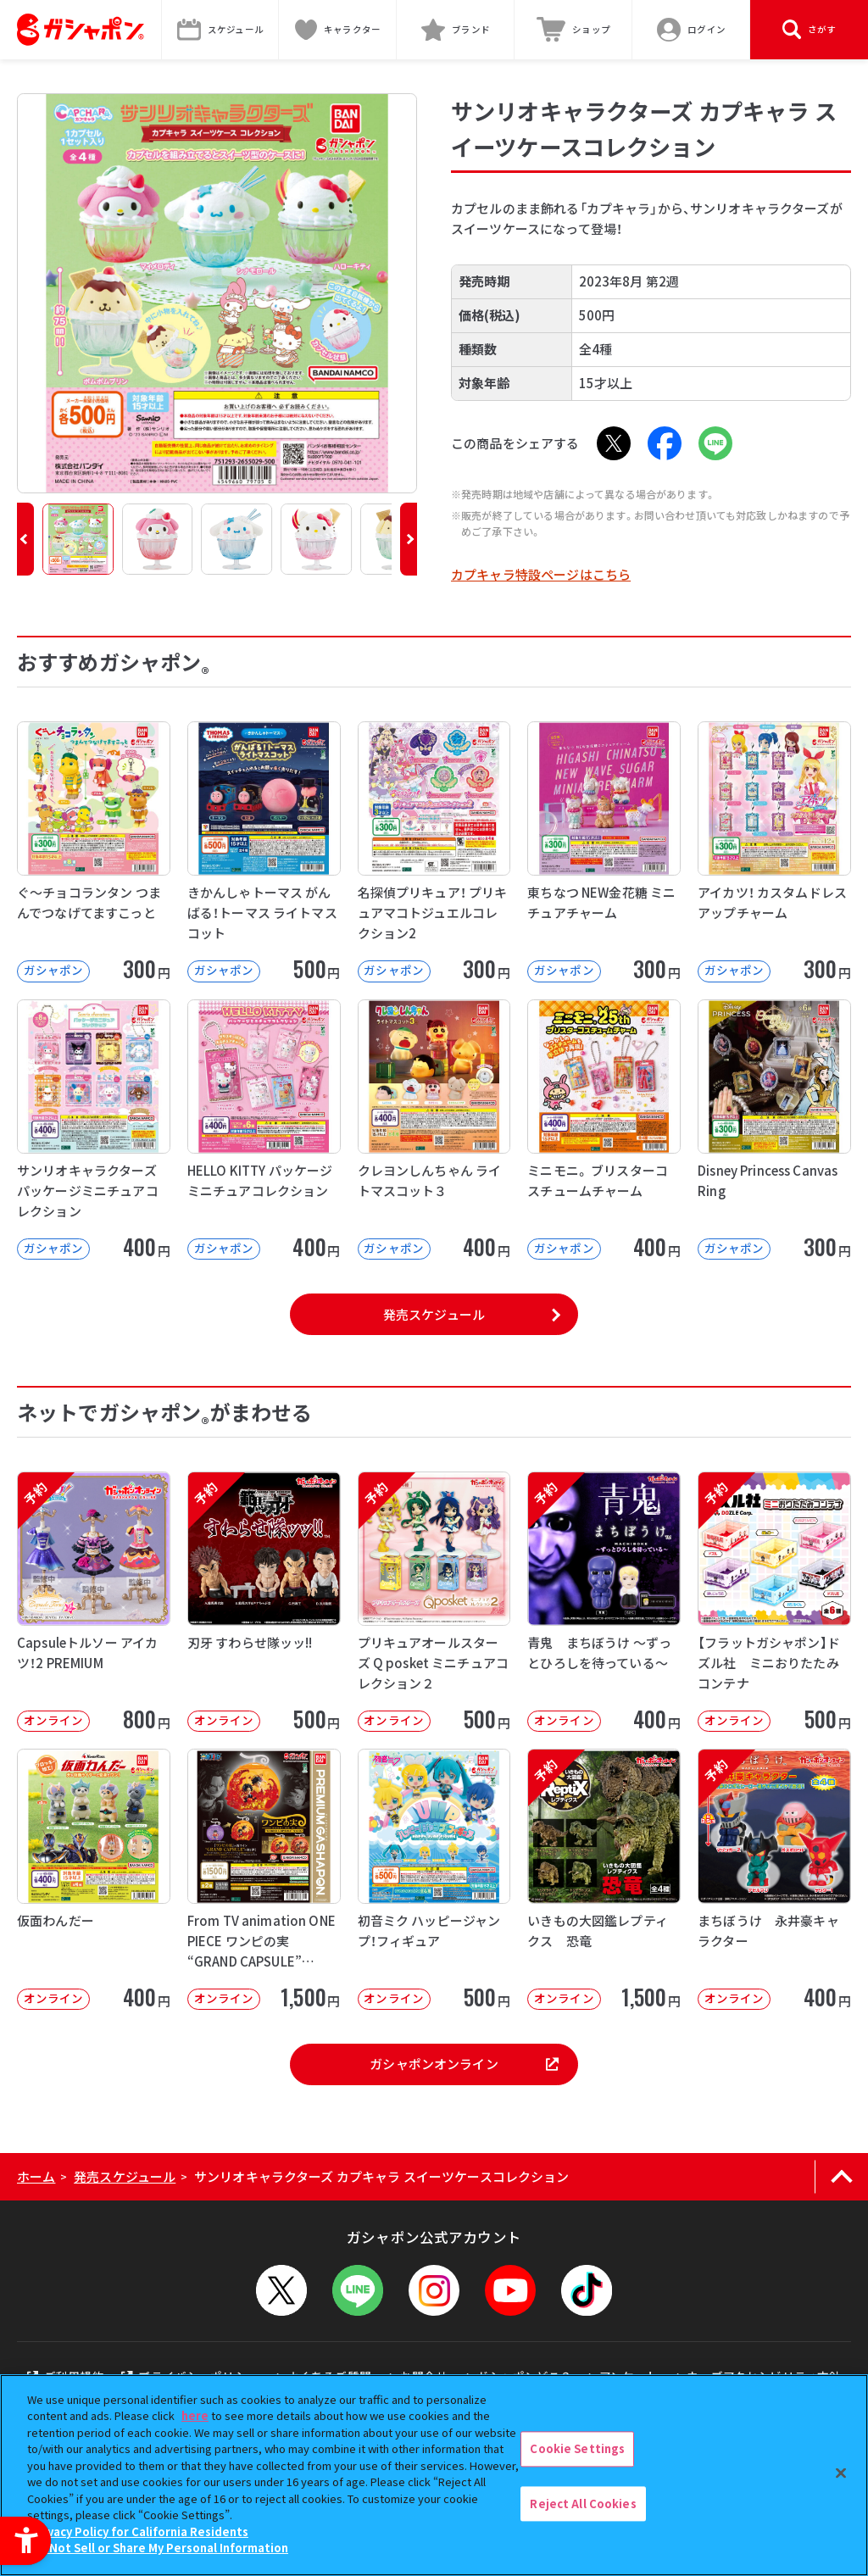 The image size is (868, 2576). Describe the element at coordinates (434, 2290) in the screenshot. I see `[Instagram - Open in New Tab]` at that location.